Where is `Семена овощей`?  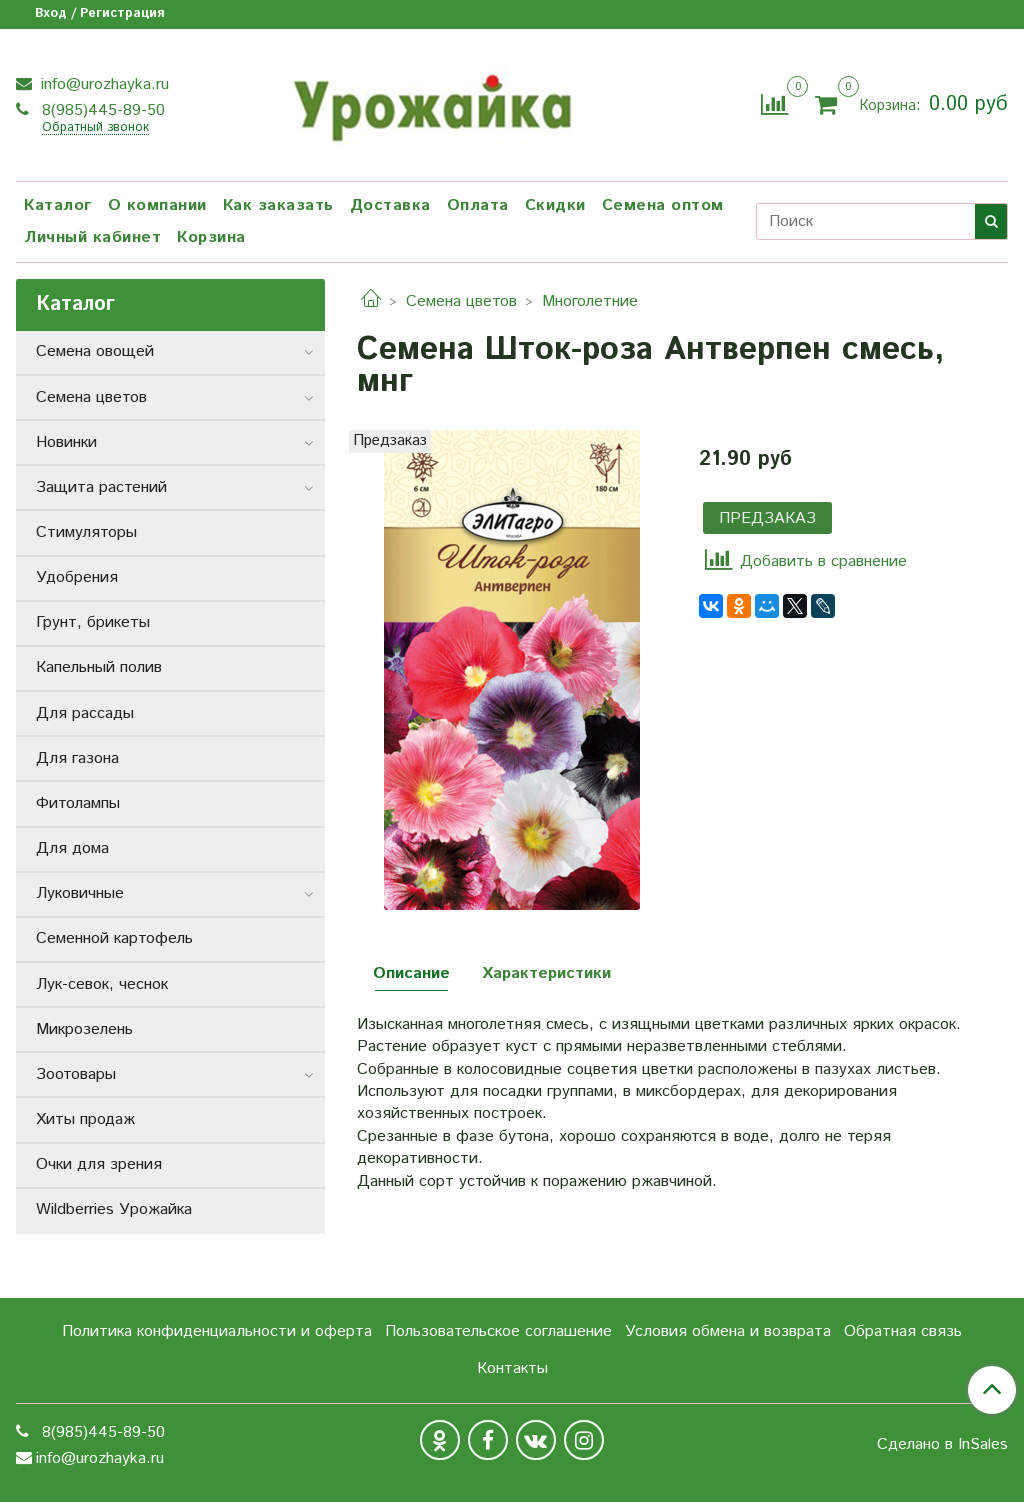
Семена овощей is located at coordinates (95, 351).